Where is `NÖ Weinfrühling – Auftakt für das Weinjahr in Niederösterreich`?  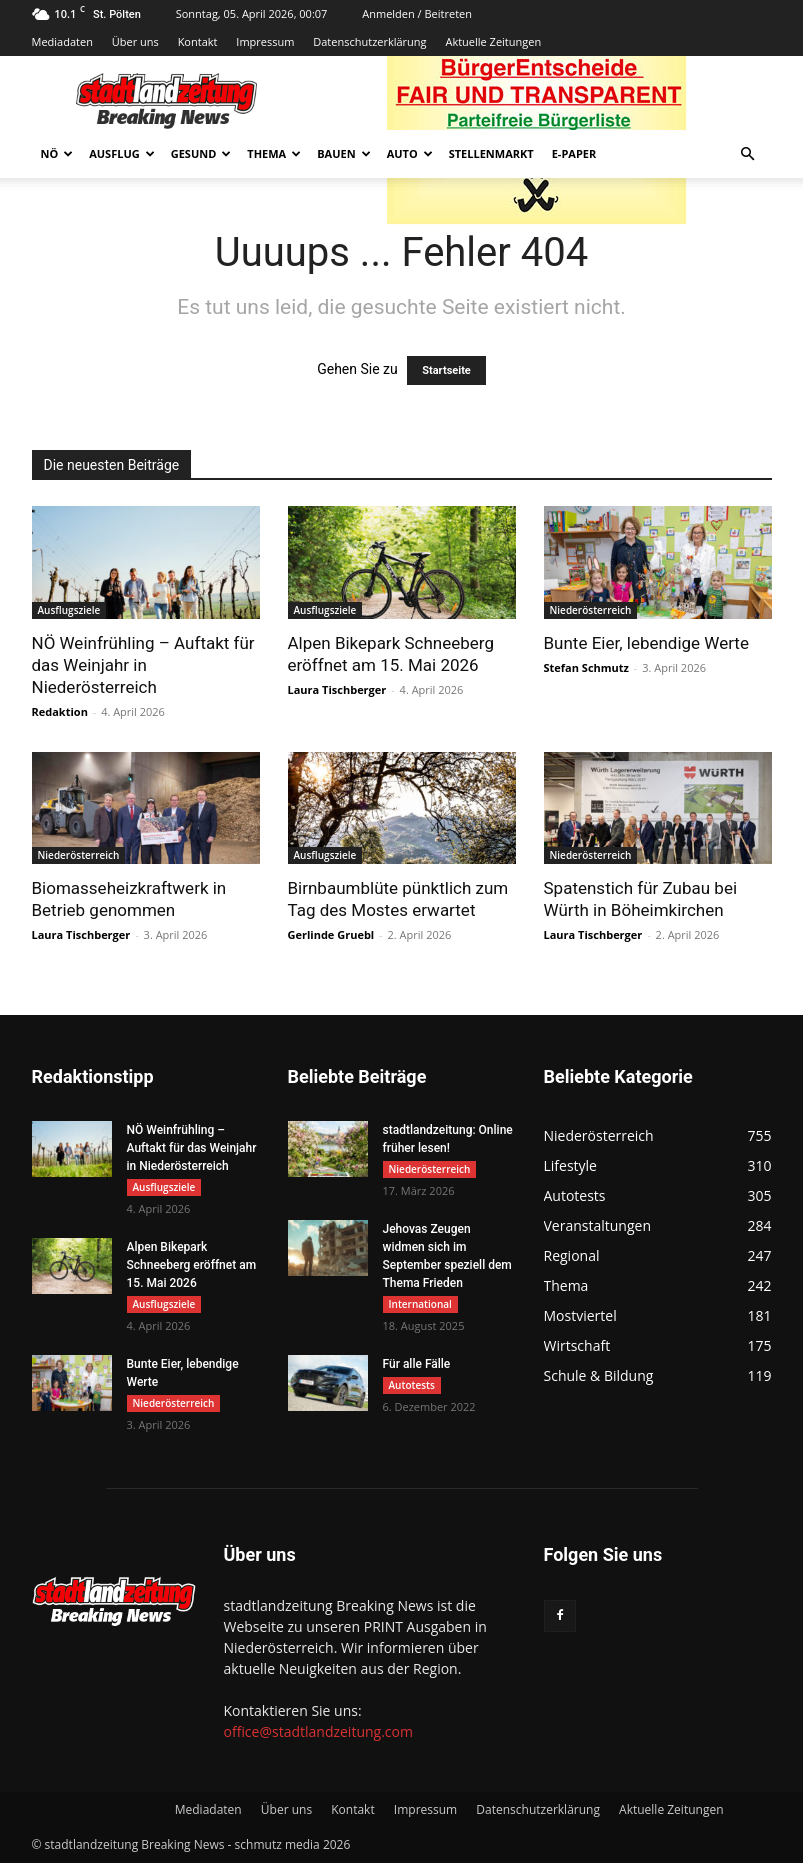
NÖ Weinfrühling – Auftakt für das Weinjahr in Niederösterreich is located at coordinates (143, 665).